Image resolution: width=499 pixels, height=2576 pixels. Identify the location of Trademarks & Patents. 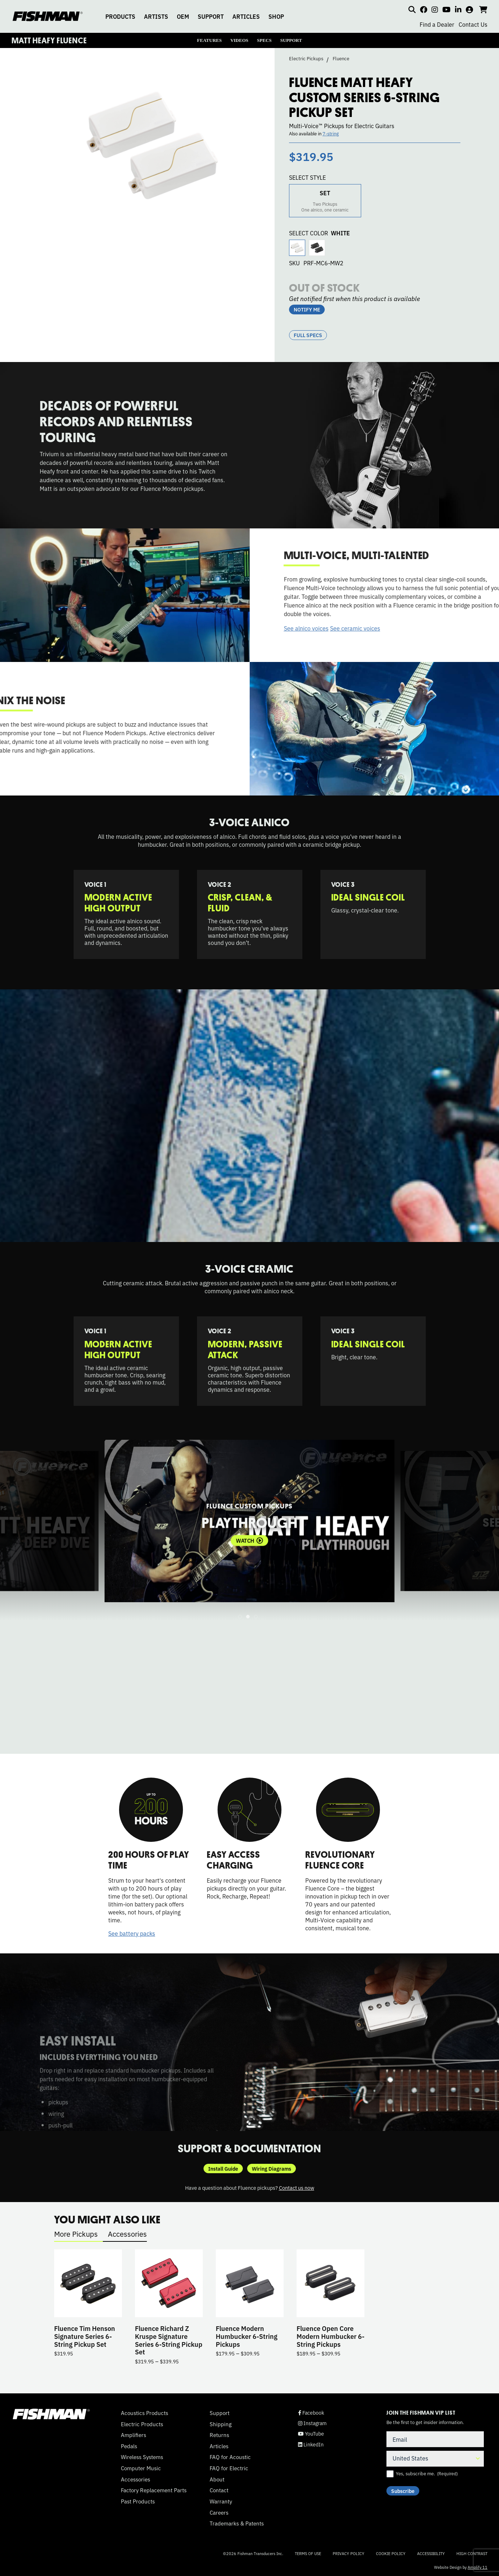
(237, 2523).